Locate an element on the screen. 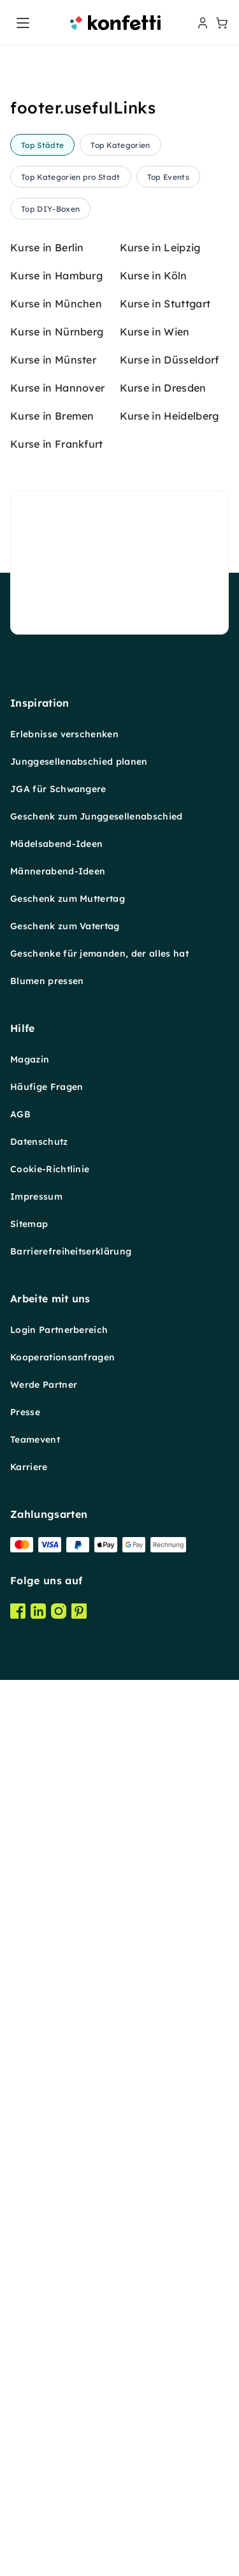 Image resolution: width=239 pixels, height=2576 pixels. Impressum is located at coordinates (36, 2227).